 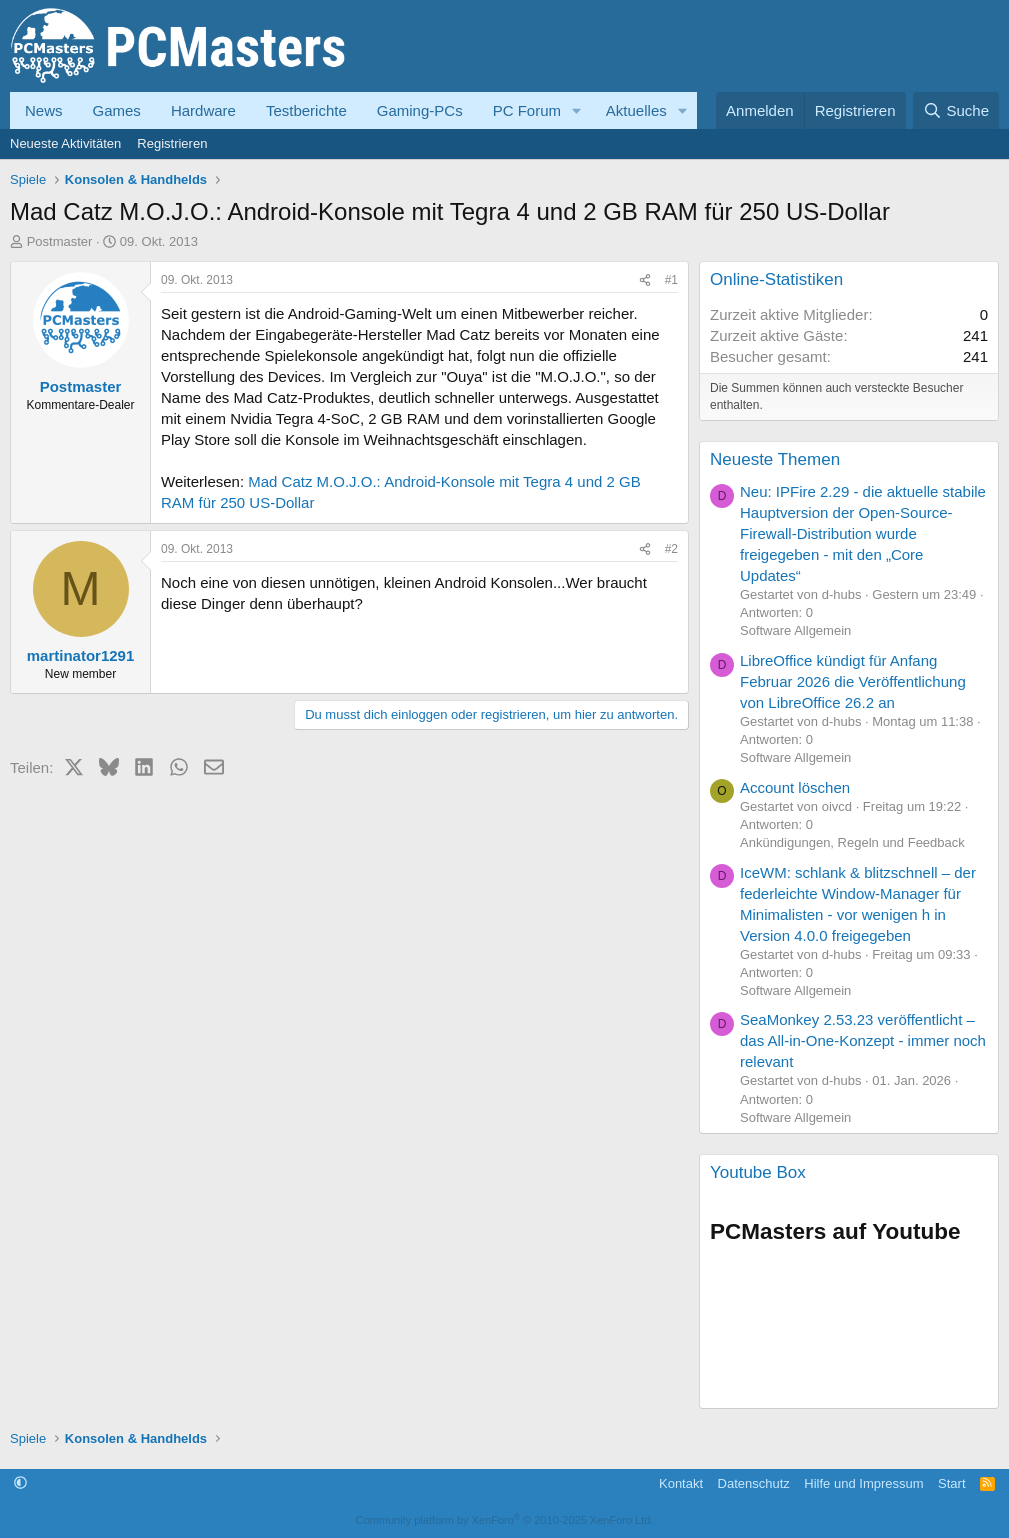 I want to click on SeaMonkey 2.53.23 veröffentlicht – das All-in-One-Konzept - immer noch relevant, so click(x=863, y=1040).